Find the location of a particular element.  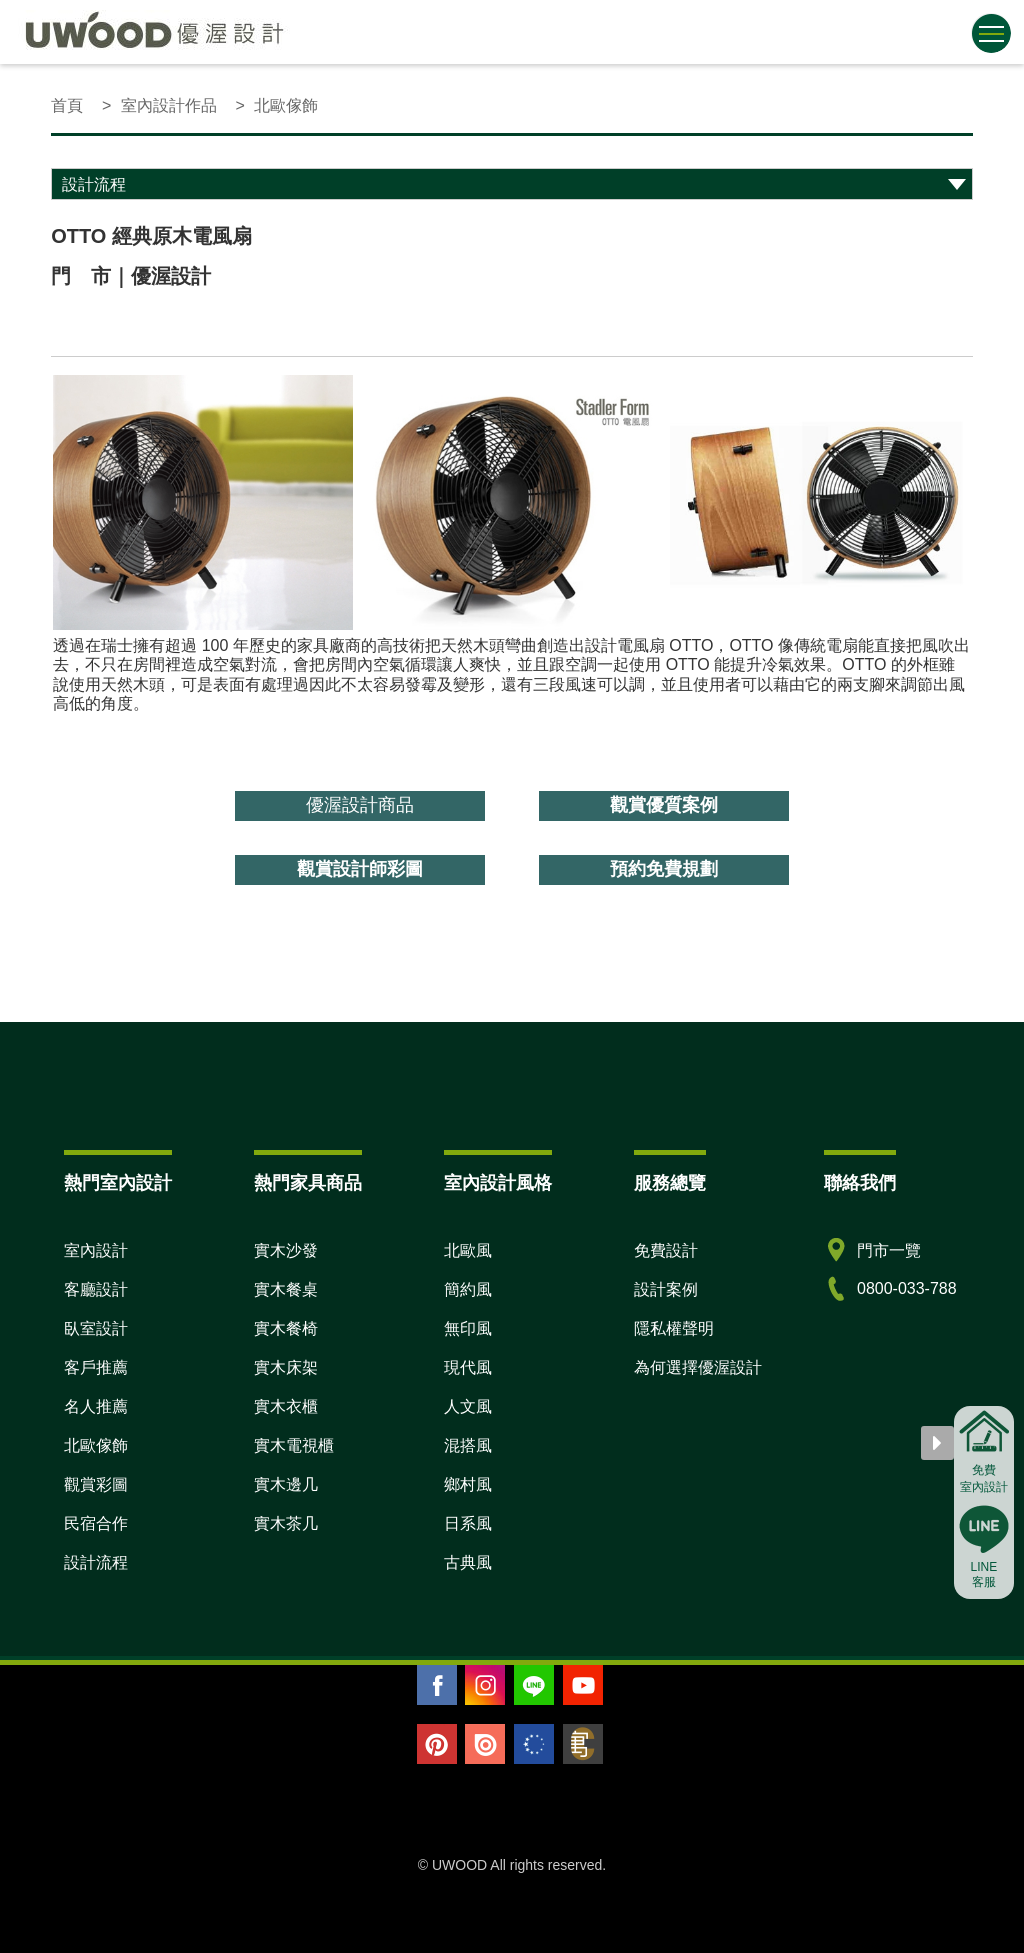

現代風 is located at coordinates (468, 1367).